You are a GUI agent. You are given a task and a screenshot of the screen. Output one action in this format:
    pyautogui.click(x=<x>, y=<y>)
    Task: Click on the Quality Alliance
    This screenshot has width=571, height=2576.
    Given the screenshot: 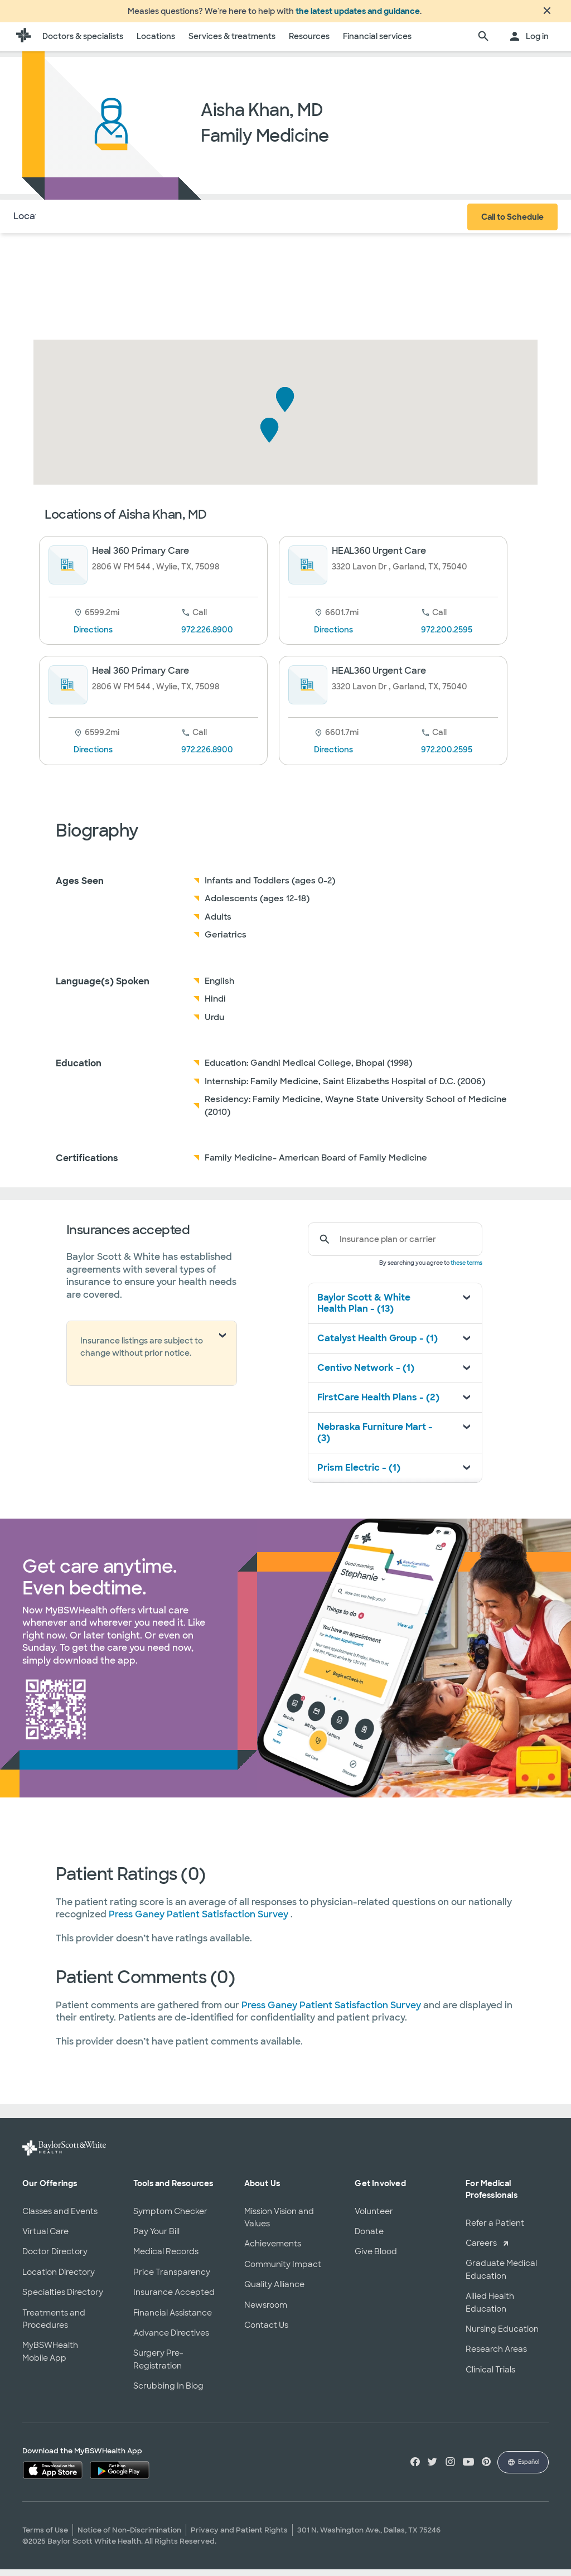 What is the action you would take?
    pyautogui.click(x=274, y=2291)
    